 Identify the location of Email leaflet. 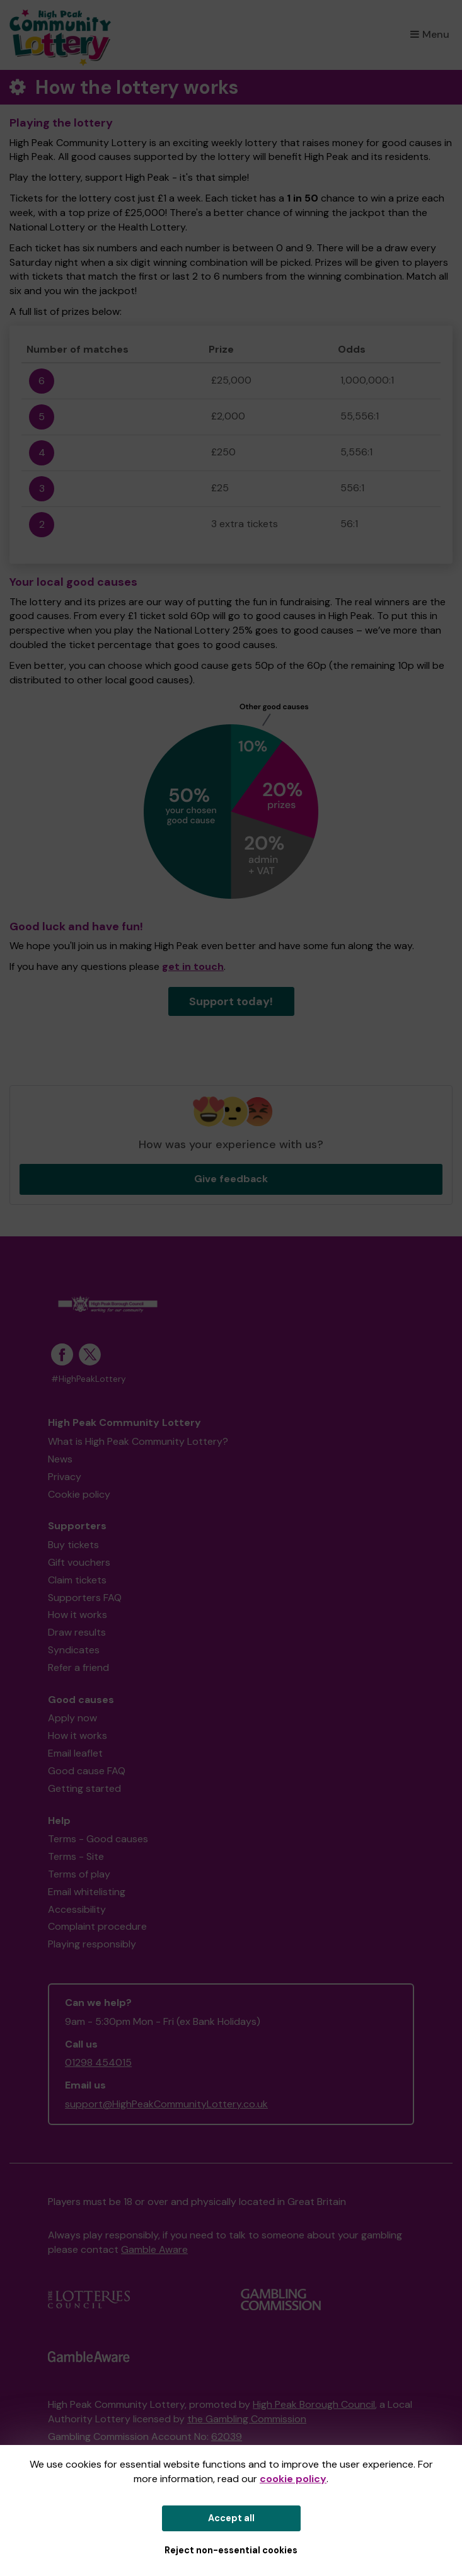
(75, 1753).